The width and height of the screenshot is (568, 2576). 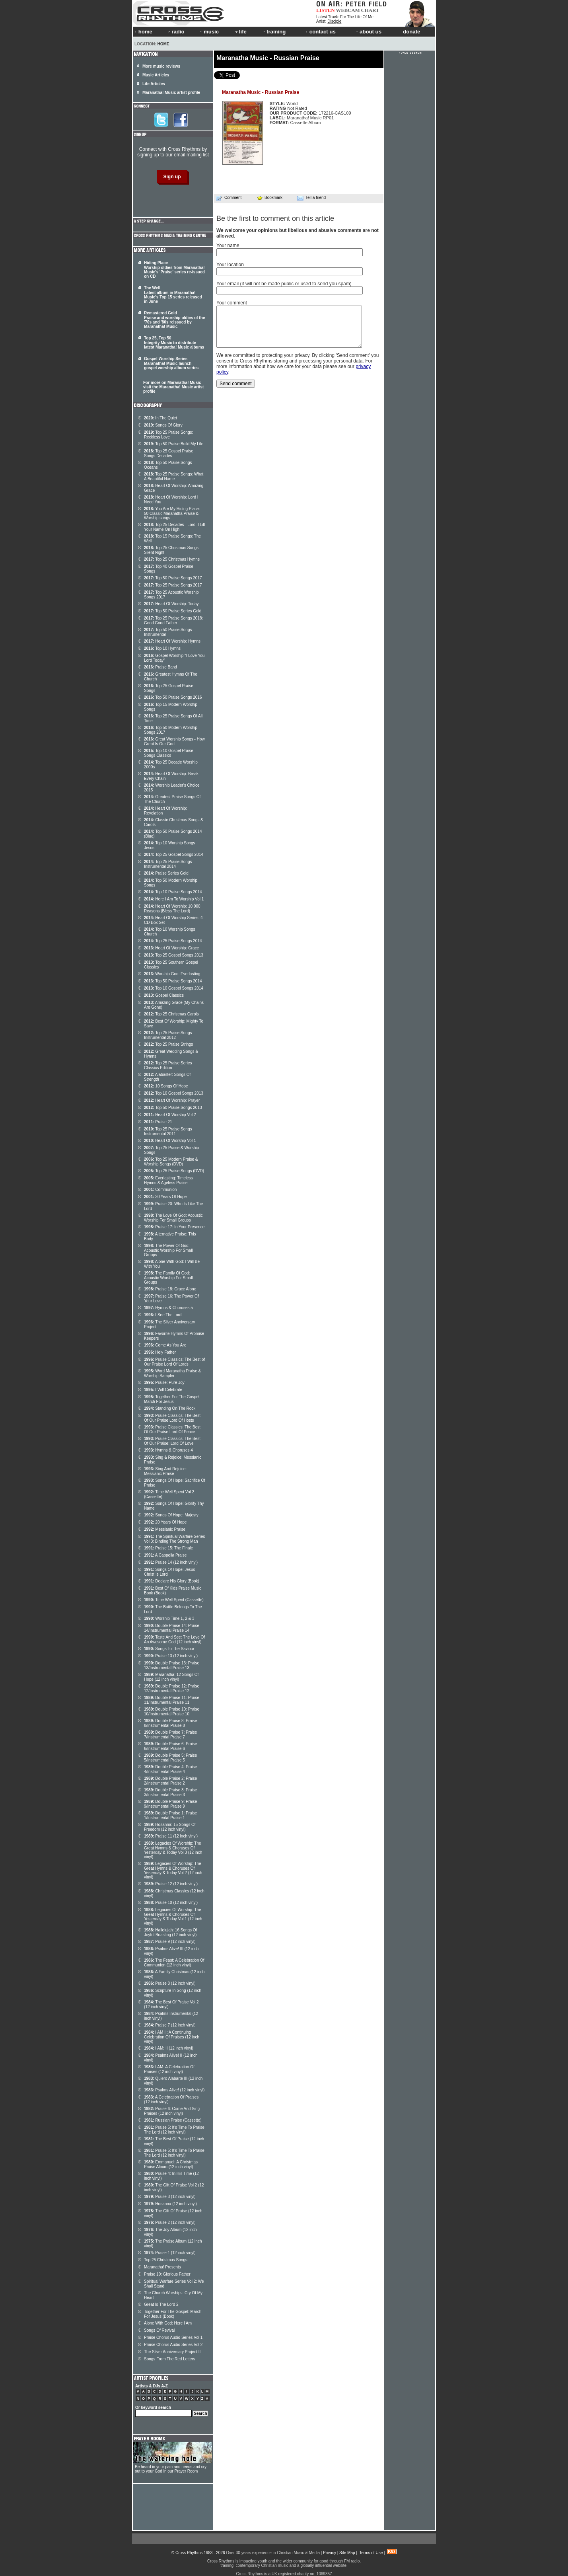 I want to click on The Power Of God: Acoustic Worship For Small Groups, so click(x=168, y=1250).